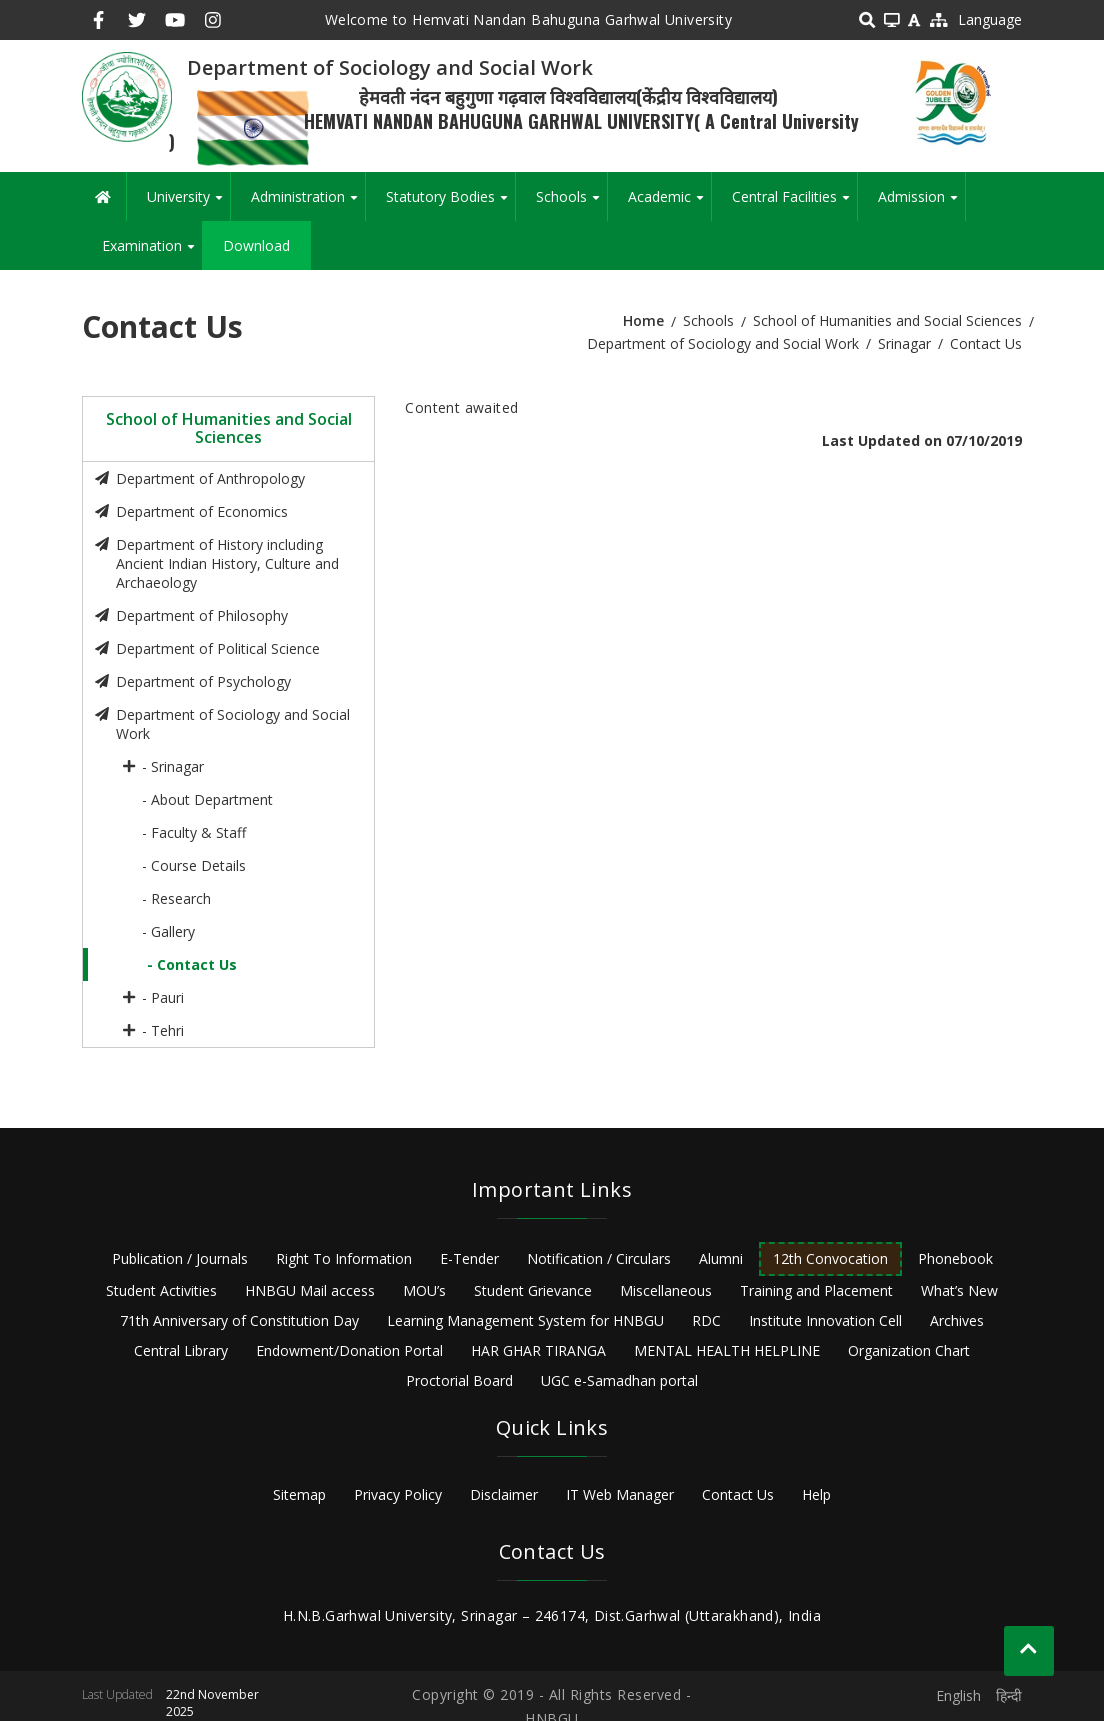 The height and width of the screenshot is (1721, 1104). What do you see at coordinates (825, 1320) in the screenshot?
I see `Institute Innovation Cell` at bounding box center [825, 1320].